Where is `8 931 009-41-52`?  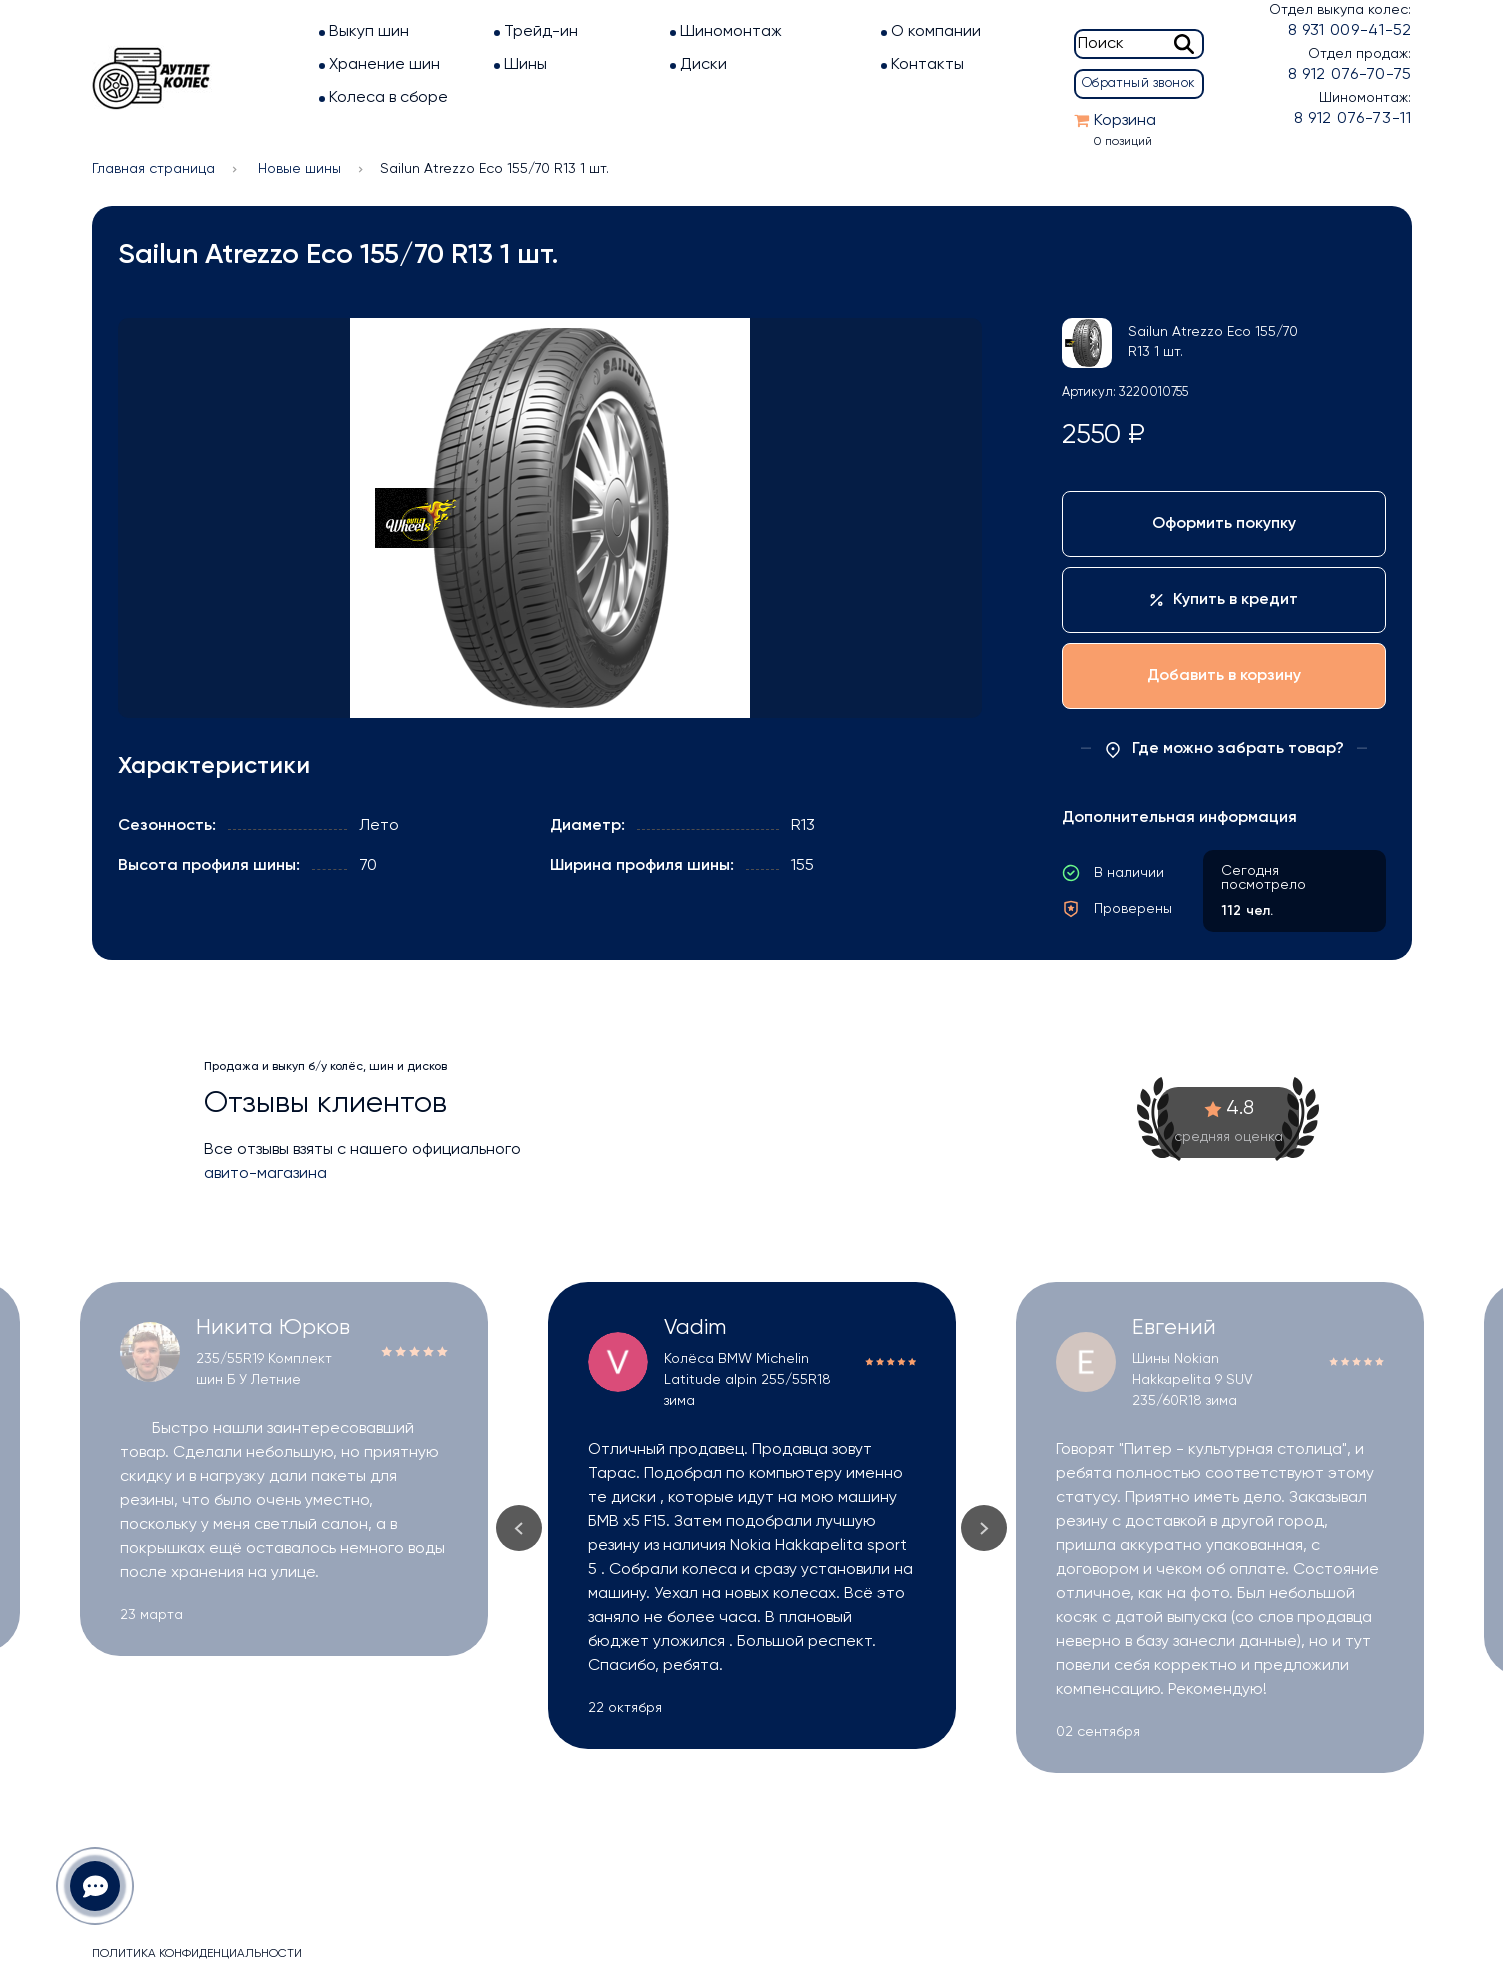
8 931 009-41-52 is located at coordinates (1350, 31).